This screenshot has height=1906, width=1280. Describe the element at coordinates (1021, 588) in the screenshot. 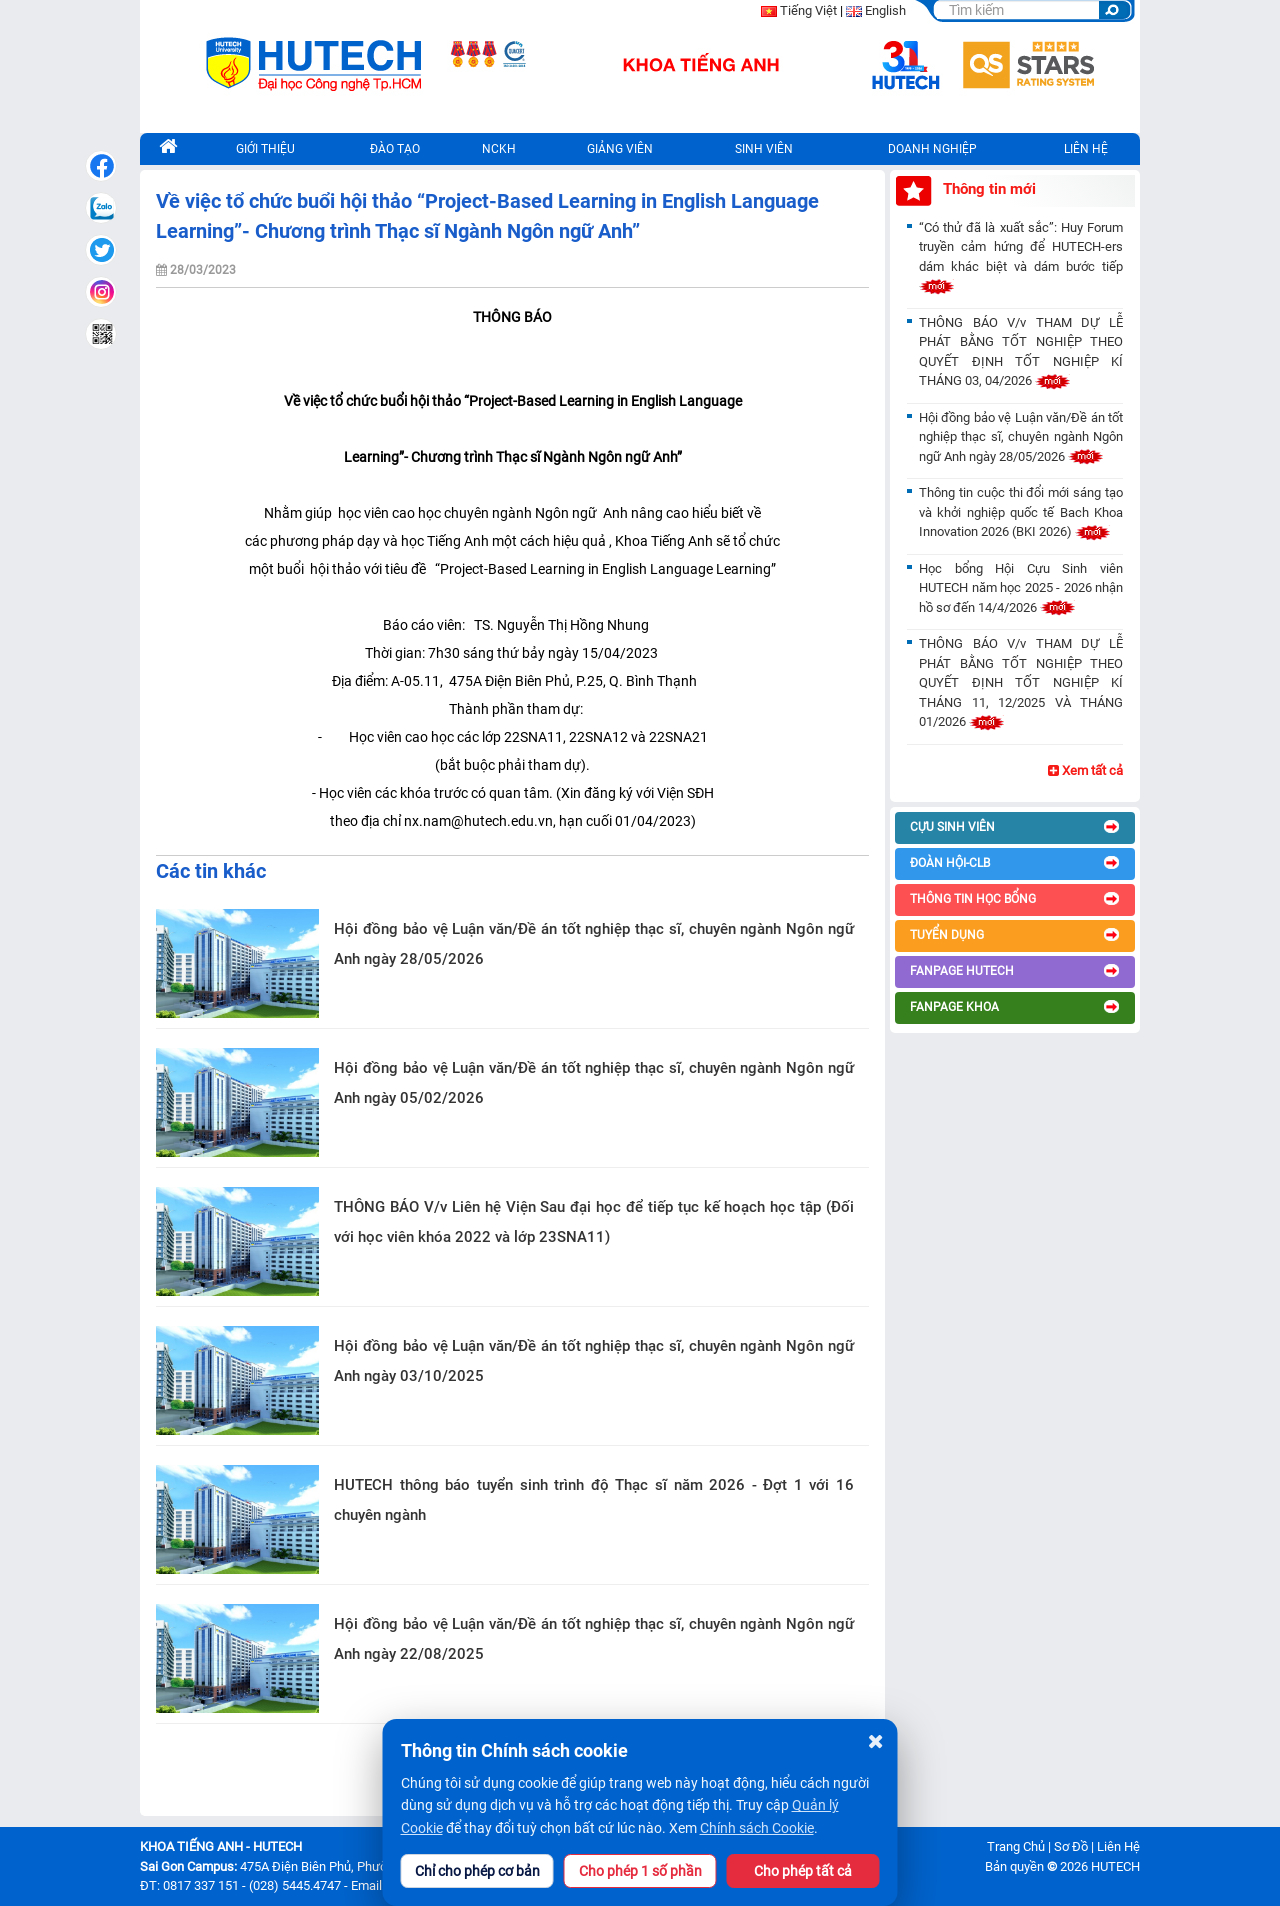

I see `Học bổng Hội Cựu Sinh viên HUTECH năm học 2025 - 2026 nhận hồ sơ đến 14/4/2026` at that location.